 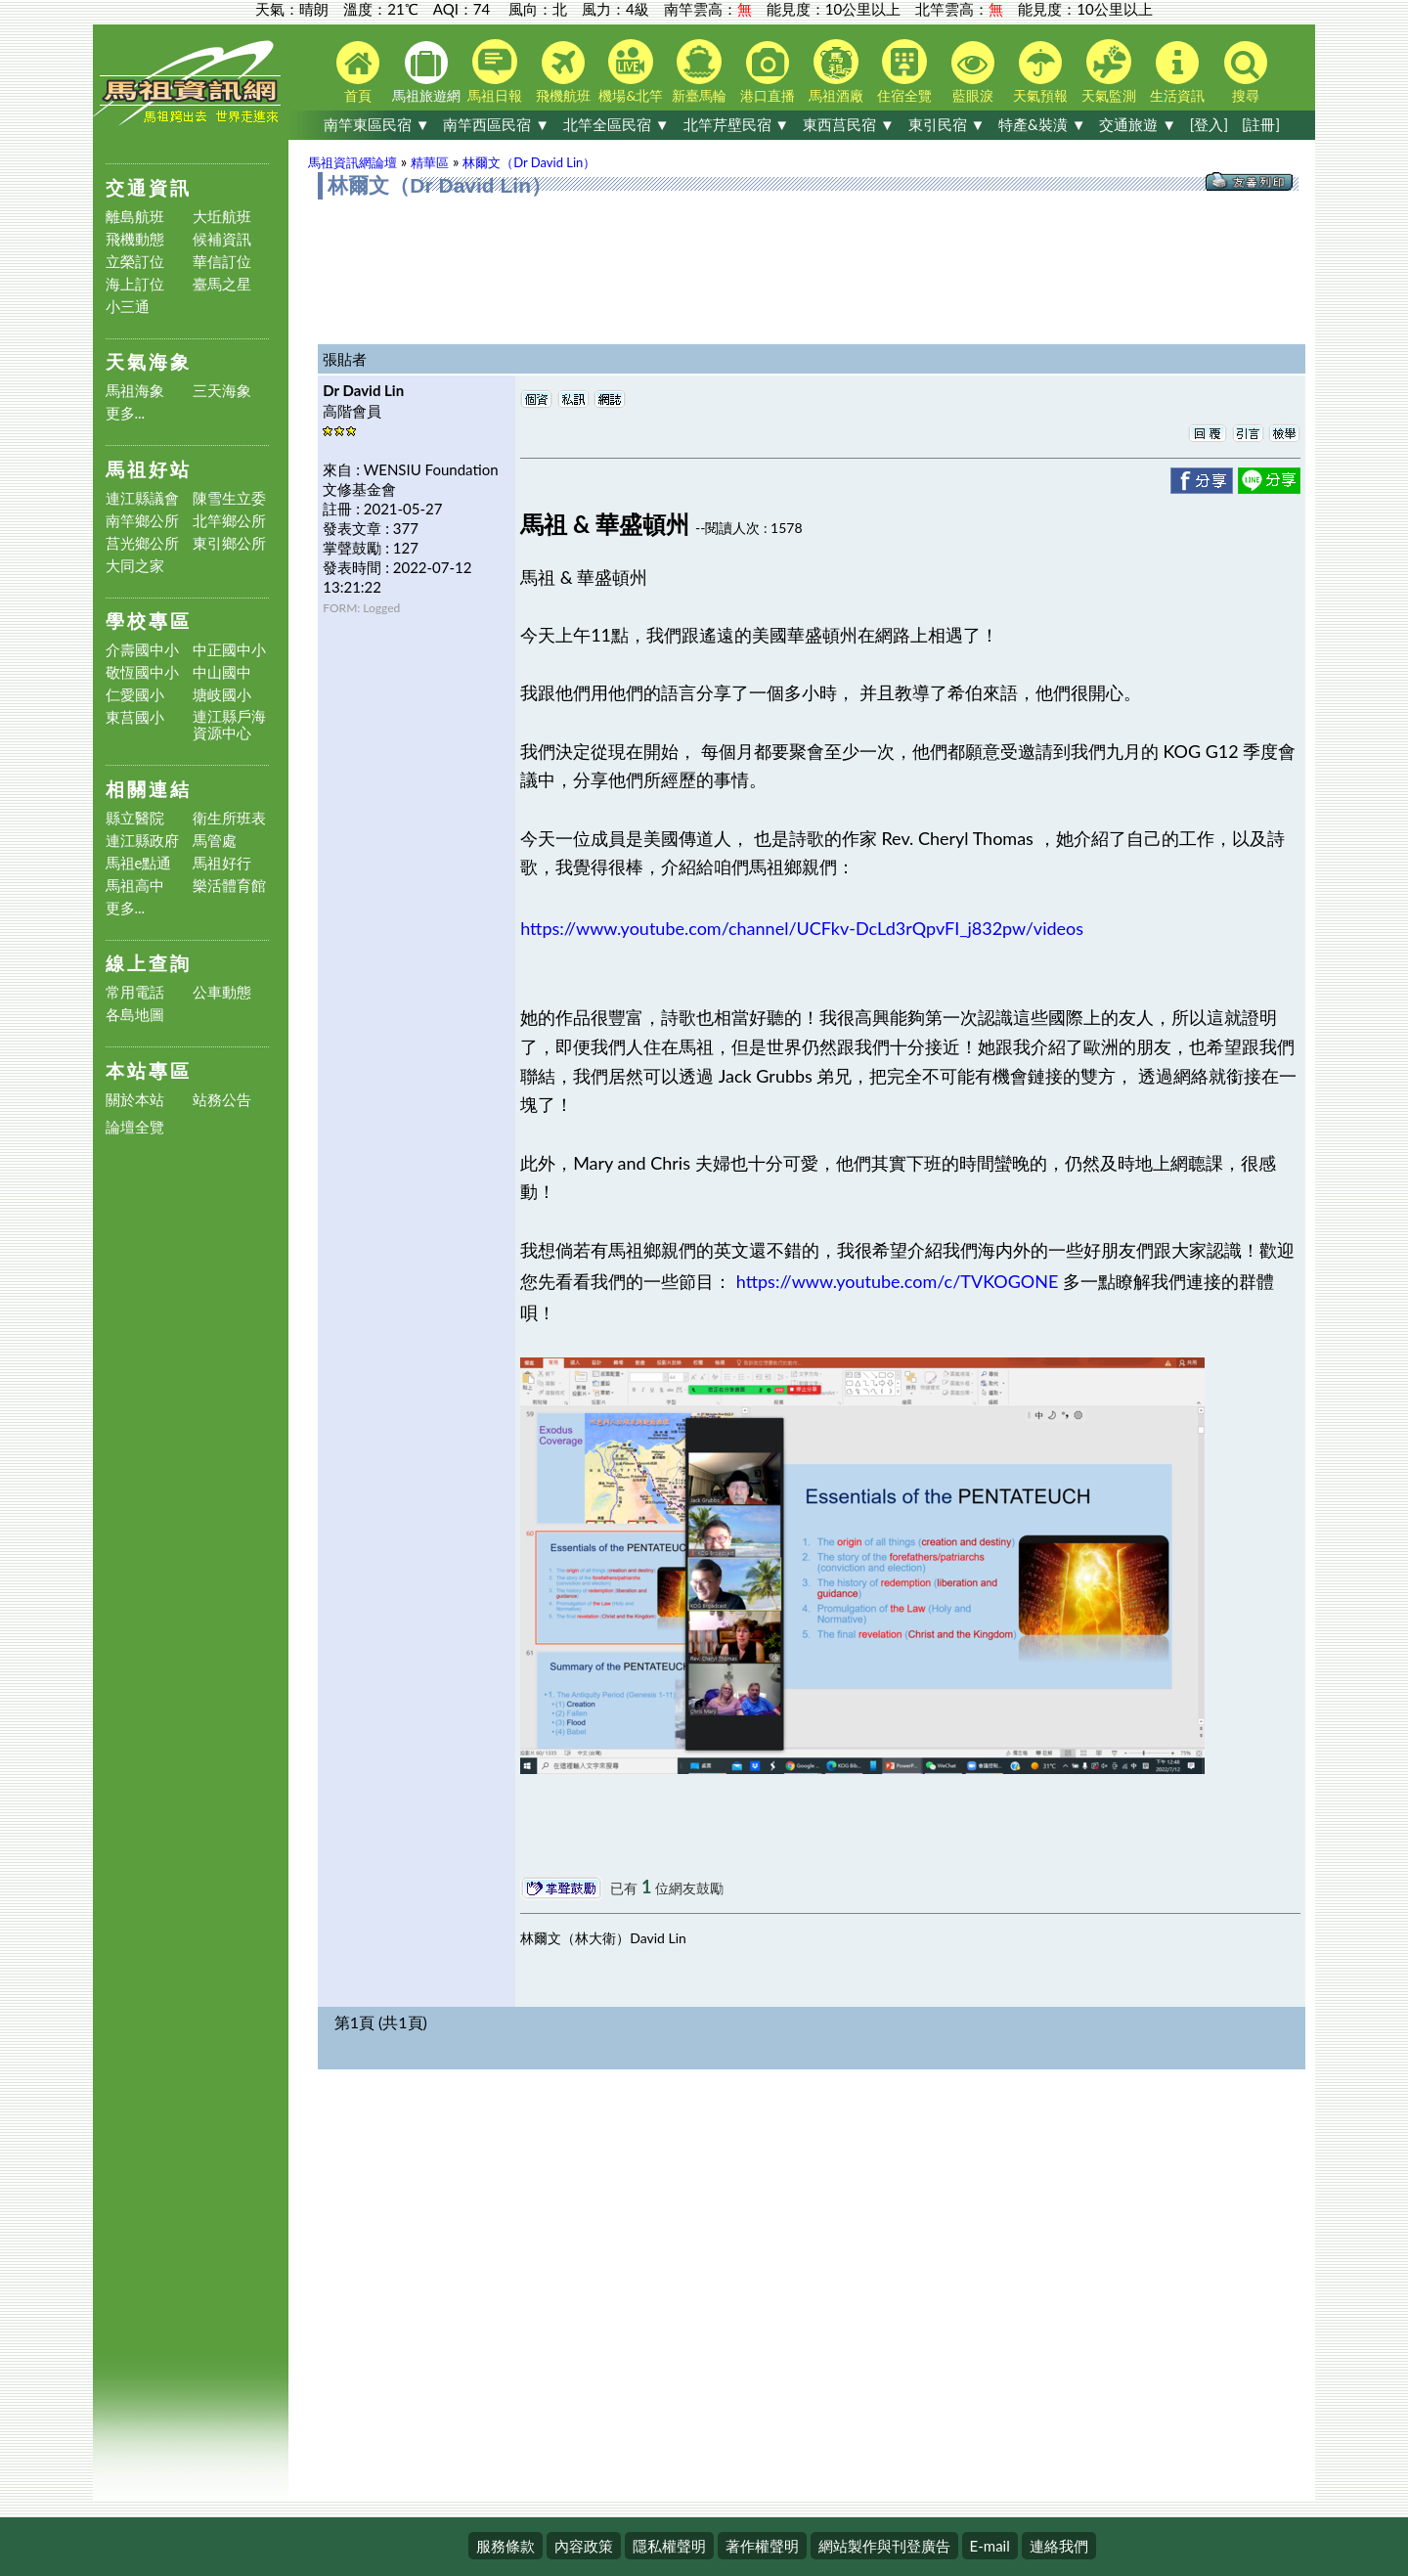 I want to click on 東莒國小, so click(x=135, y=717).